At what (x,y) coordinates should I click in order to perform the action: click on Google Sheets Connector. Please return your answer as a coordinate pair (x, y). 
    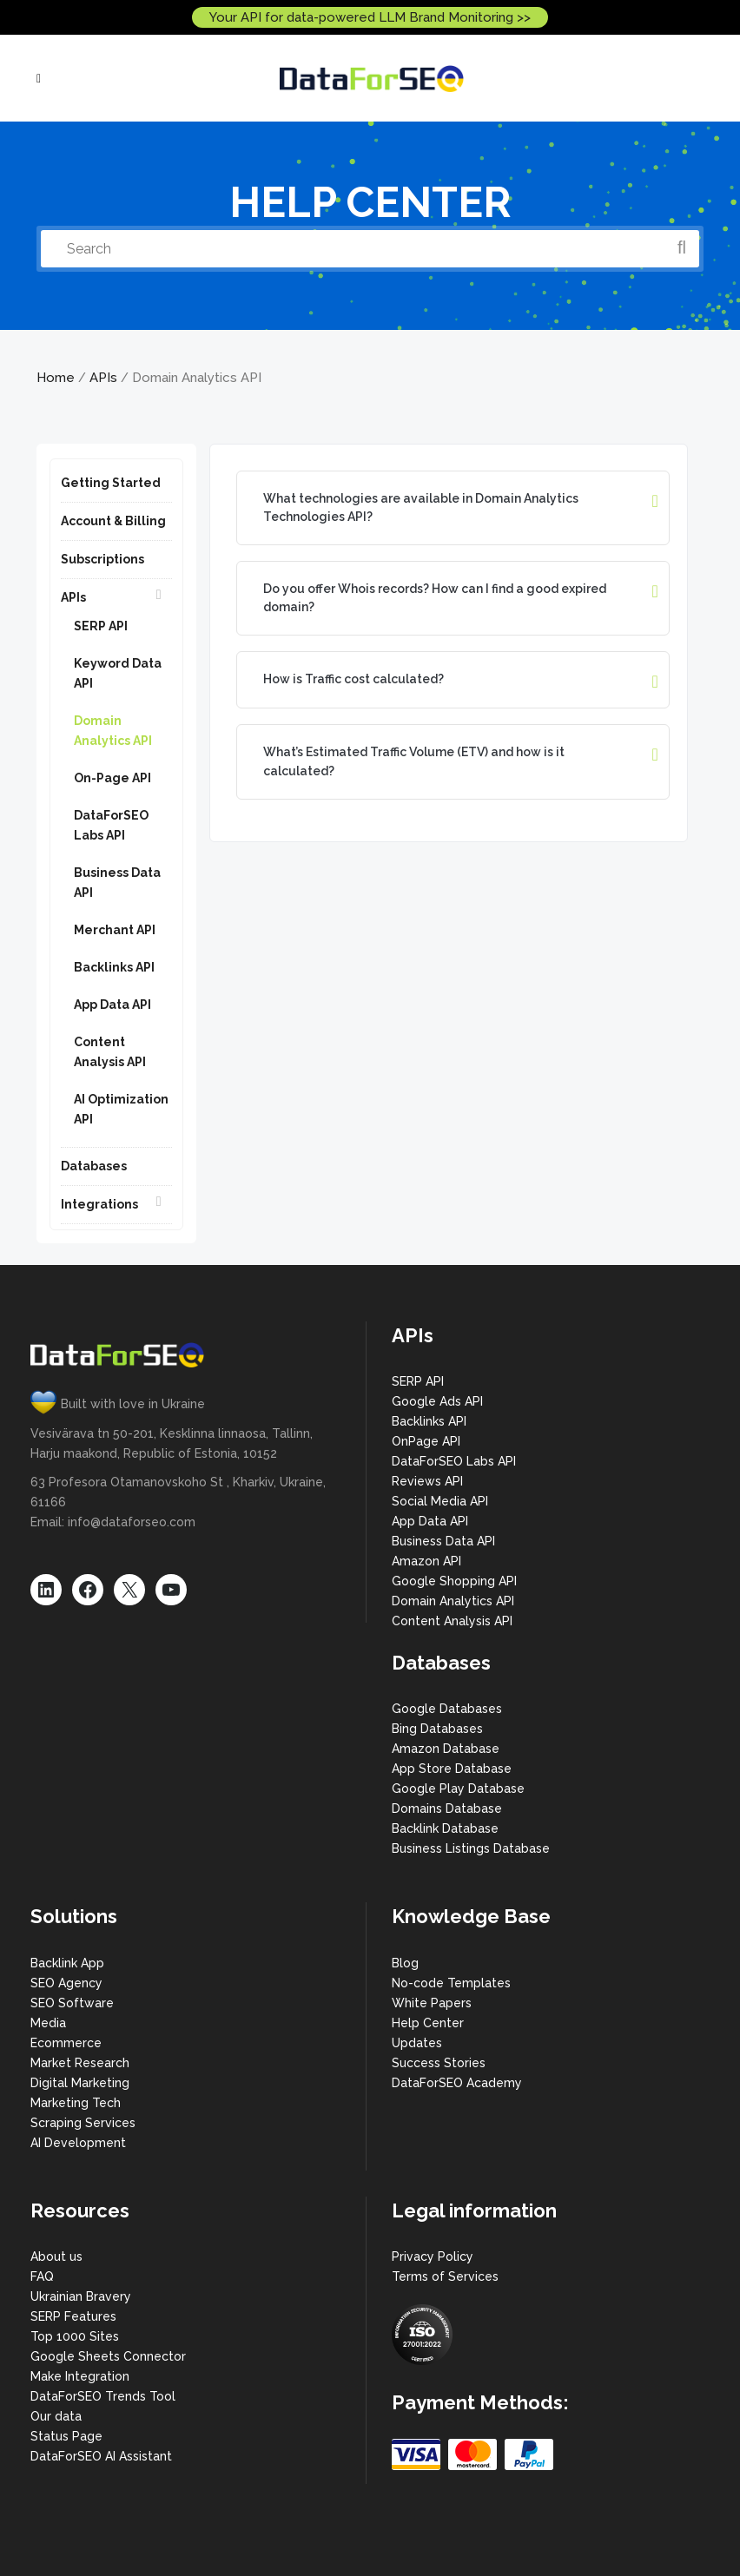
    Looking at the image, I should click on (108, 2356).